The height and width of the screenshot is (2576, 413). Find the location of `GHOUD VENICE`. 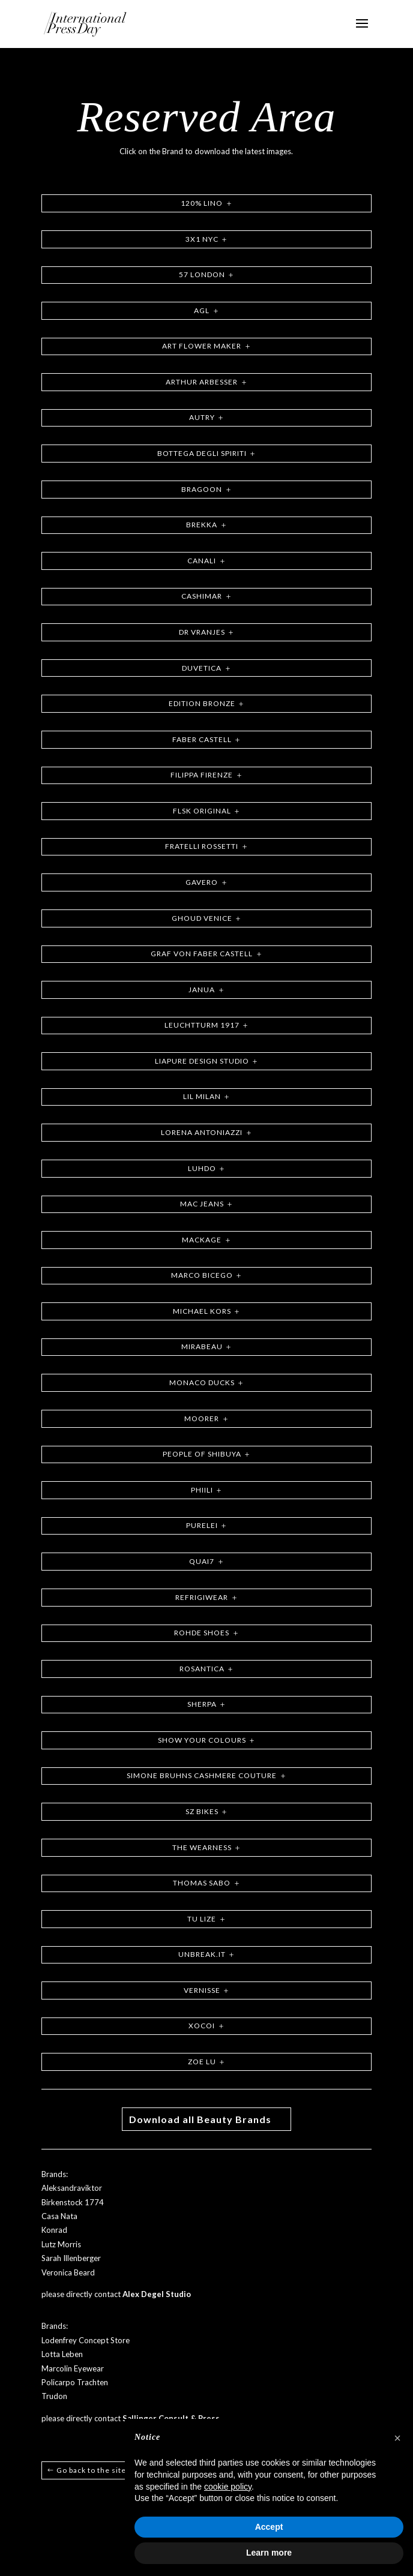

GHOUD VENICE is located at coordinates (202, 918).